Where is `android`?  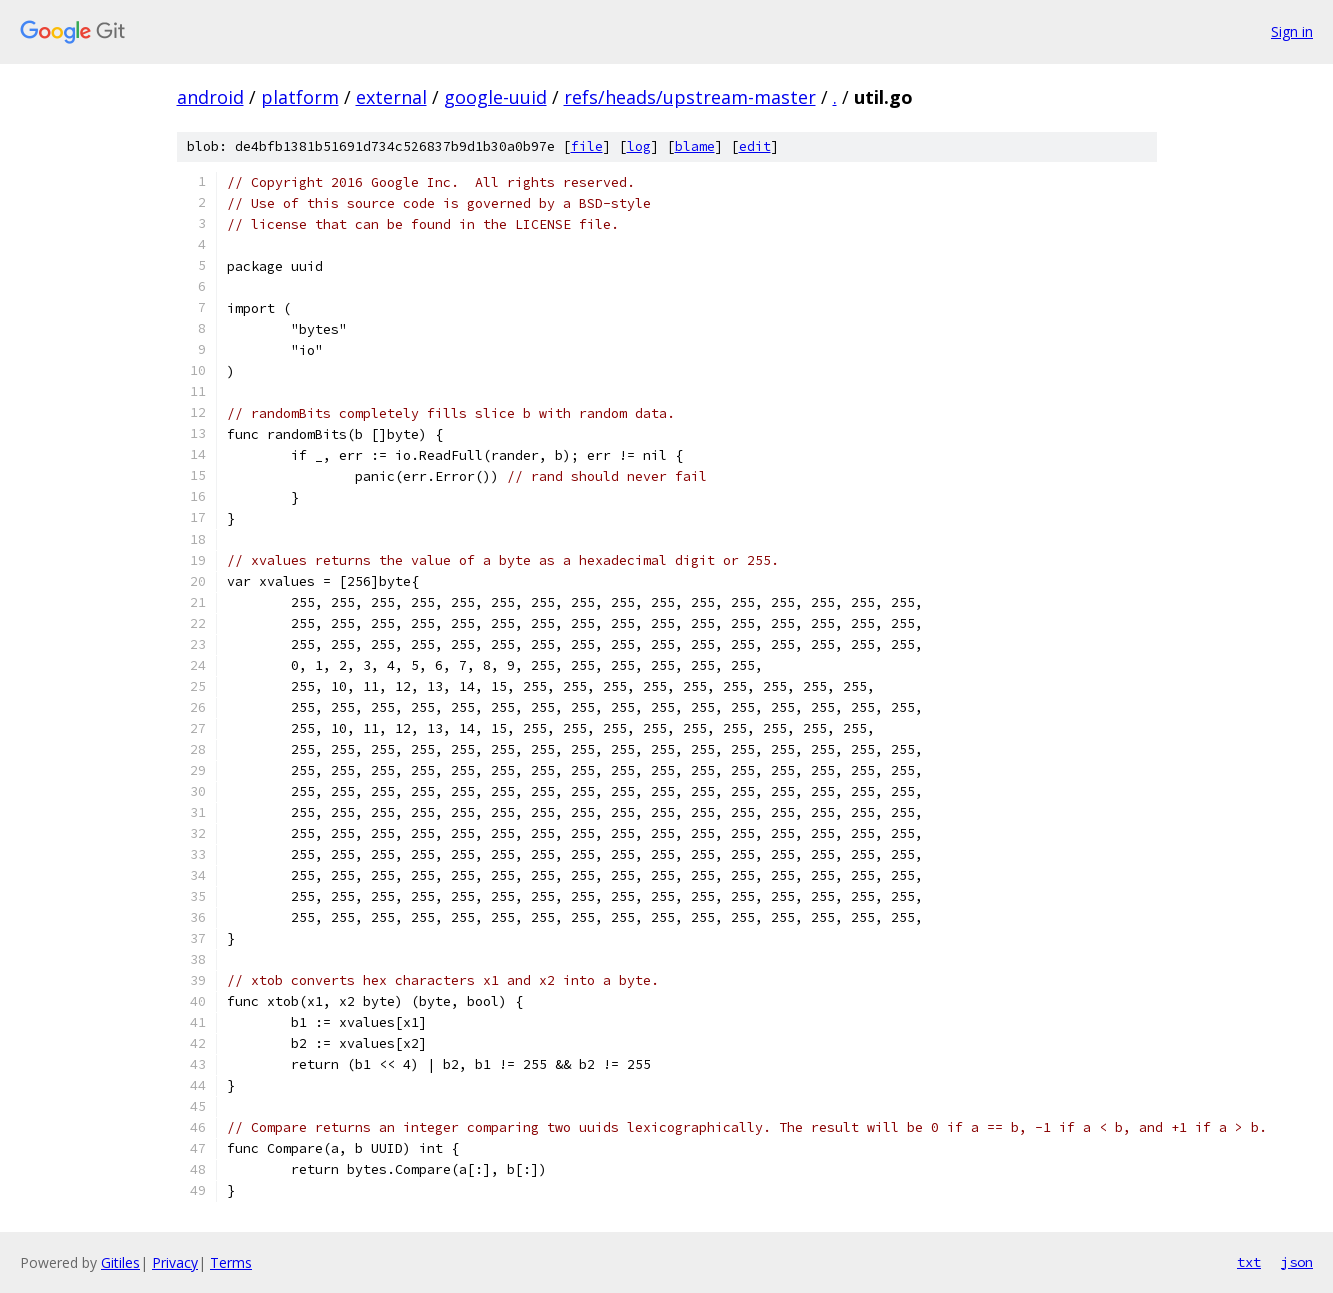 android is located at coordinates (210, 97).